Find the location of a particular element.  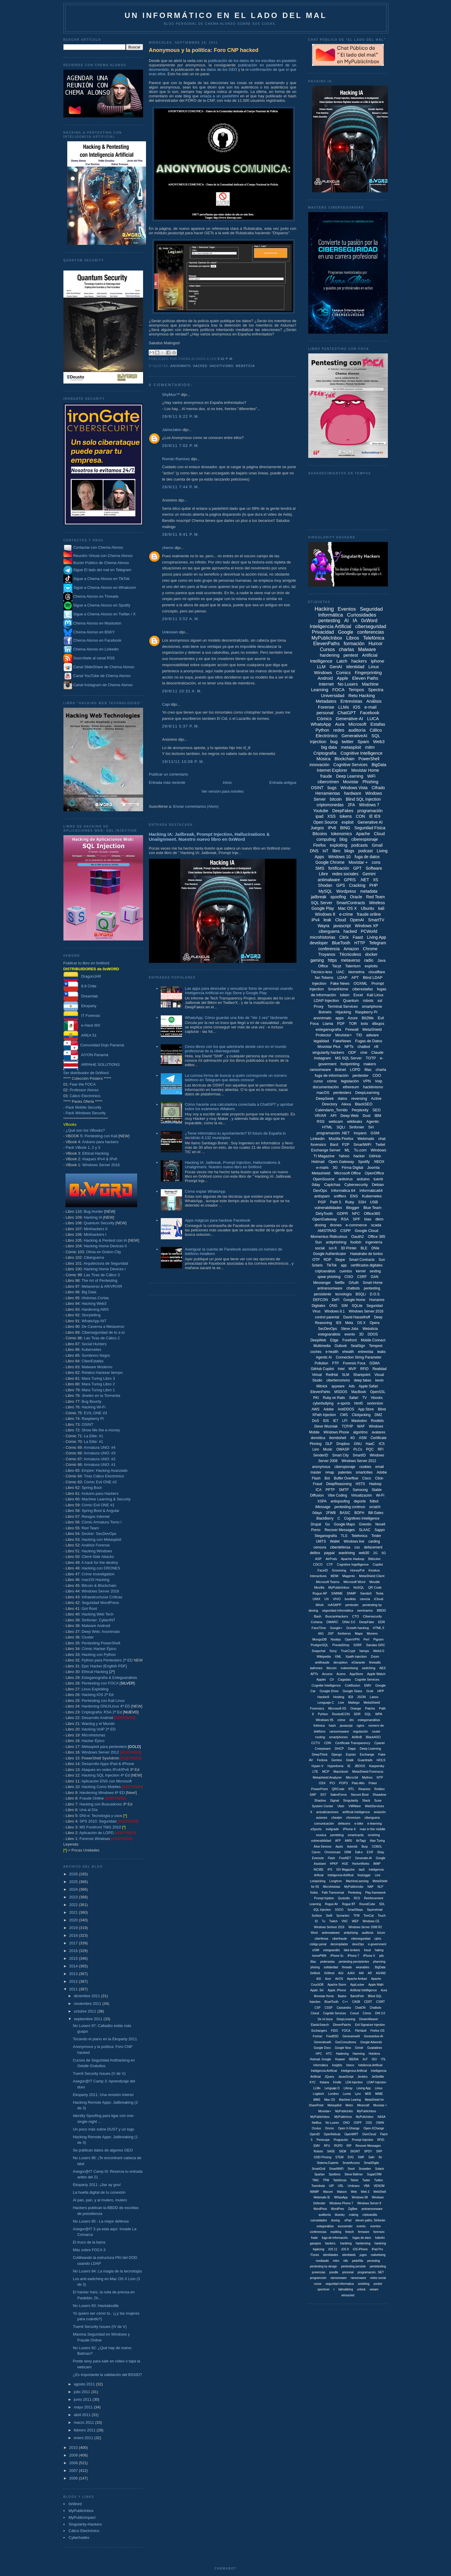

Messenger is located at coordinates (322, 1283).